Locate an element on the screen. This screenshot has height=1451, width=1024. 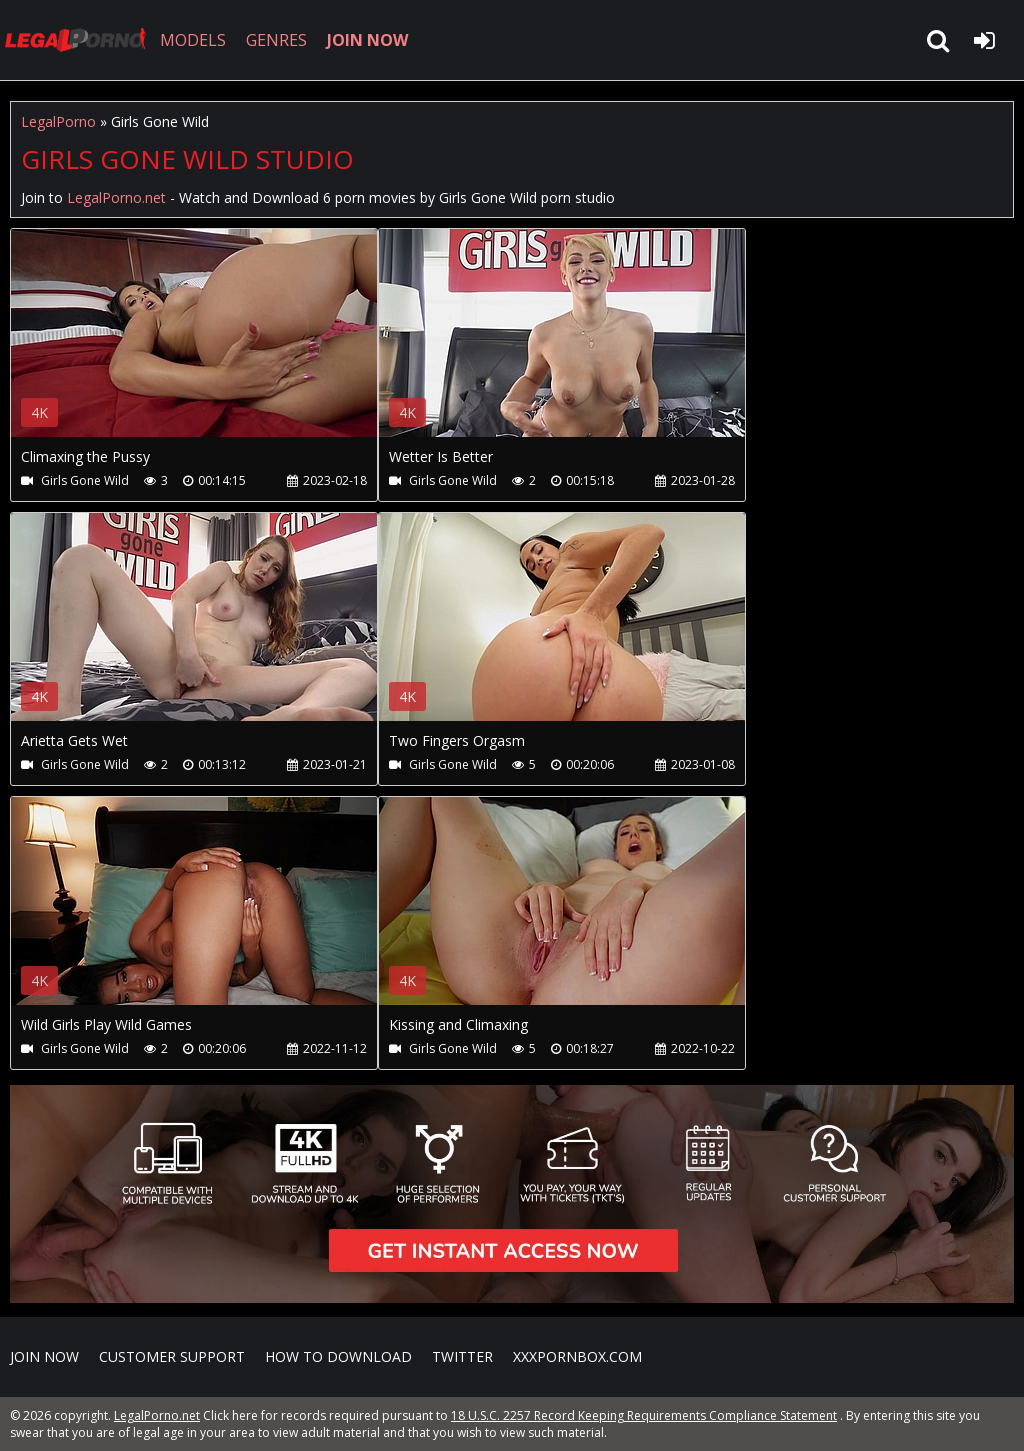
XXXPornBox.com is located at coordinates (577, 1356).